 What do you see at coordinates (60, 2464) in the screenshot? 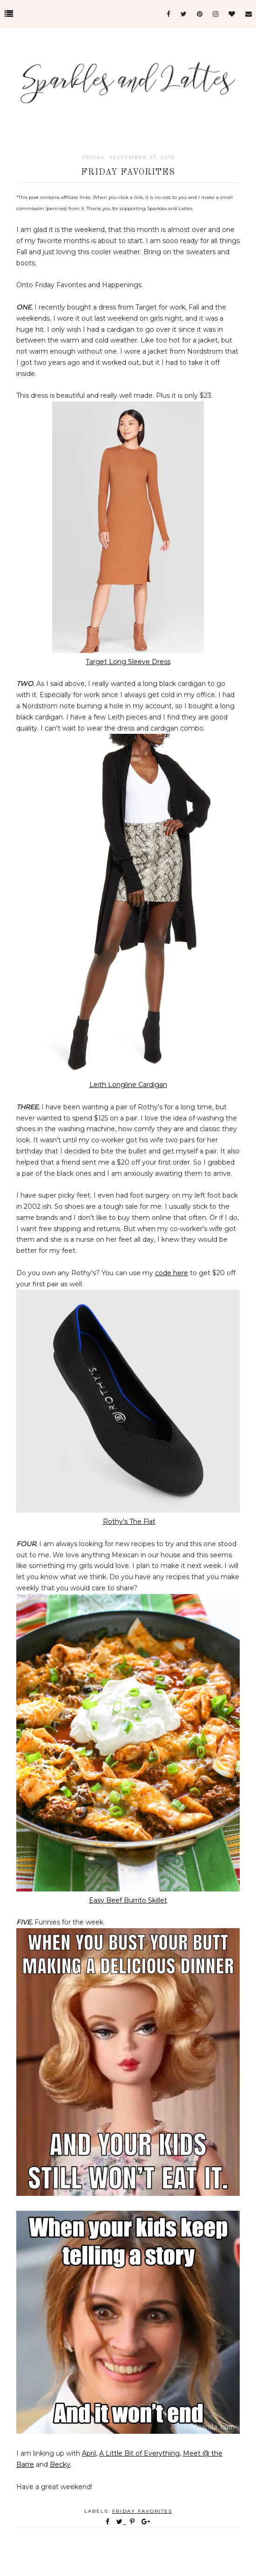
I see `Becky` at bounding box center [60, 2464].